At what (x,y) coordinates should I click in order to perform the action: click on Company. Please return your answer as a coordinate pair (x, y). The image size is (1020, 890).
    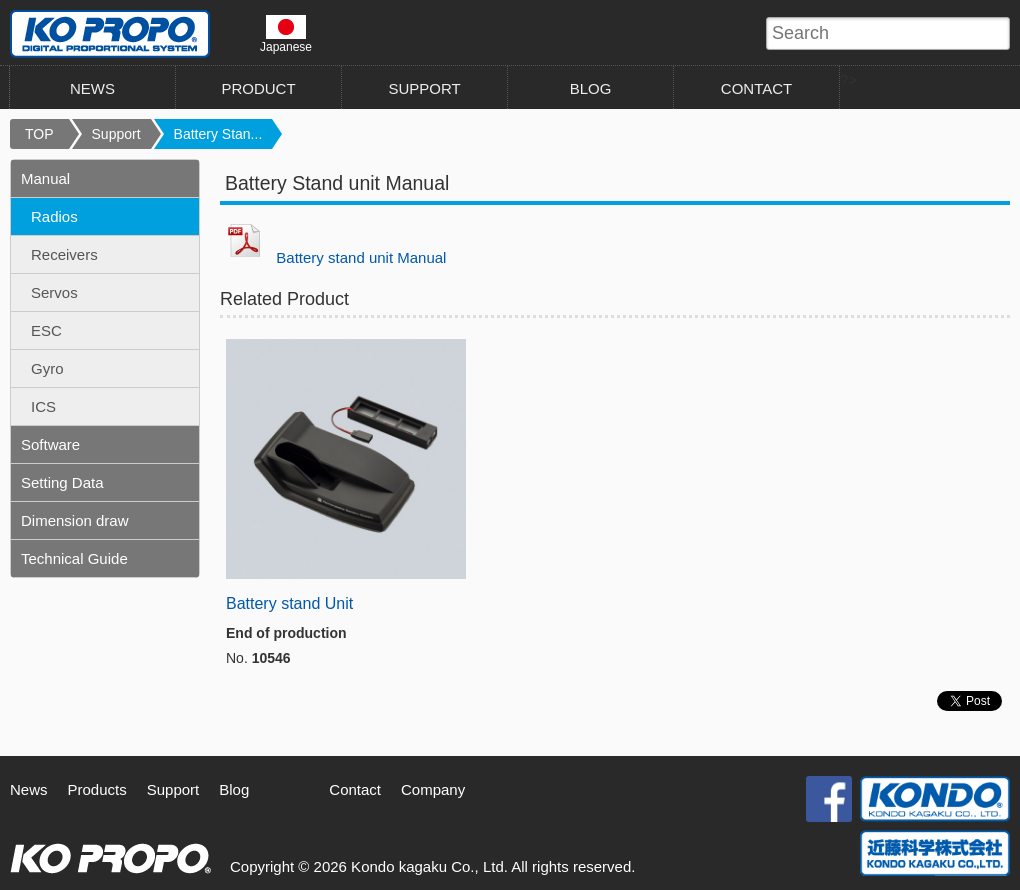
    Looking at the image, I should click on (433, 789).